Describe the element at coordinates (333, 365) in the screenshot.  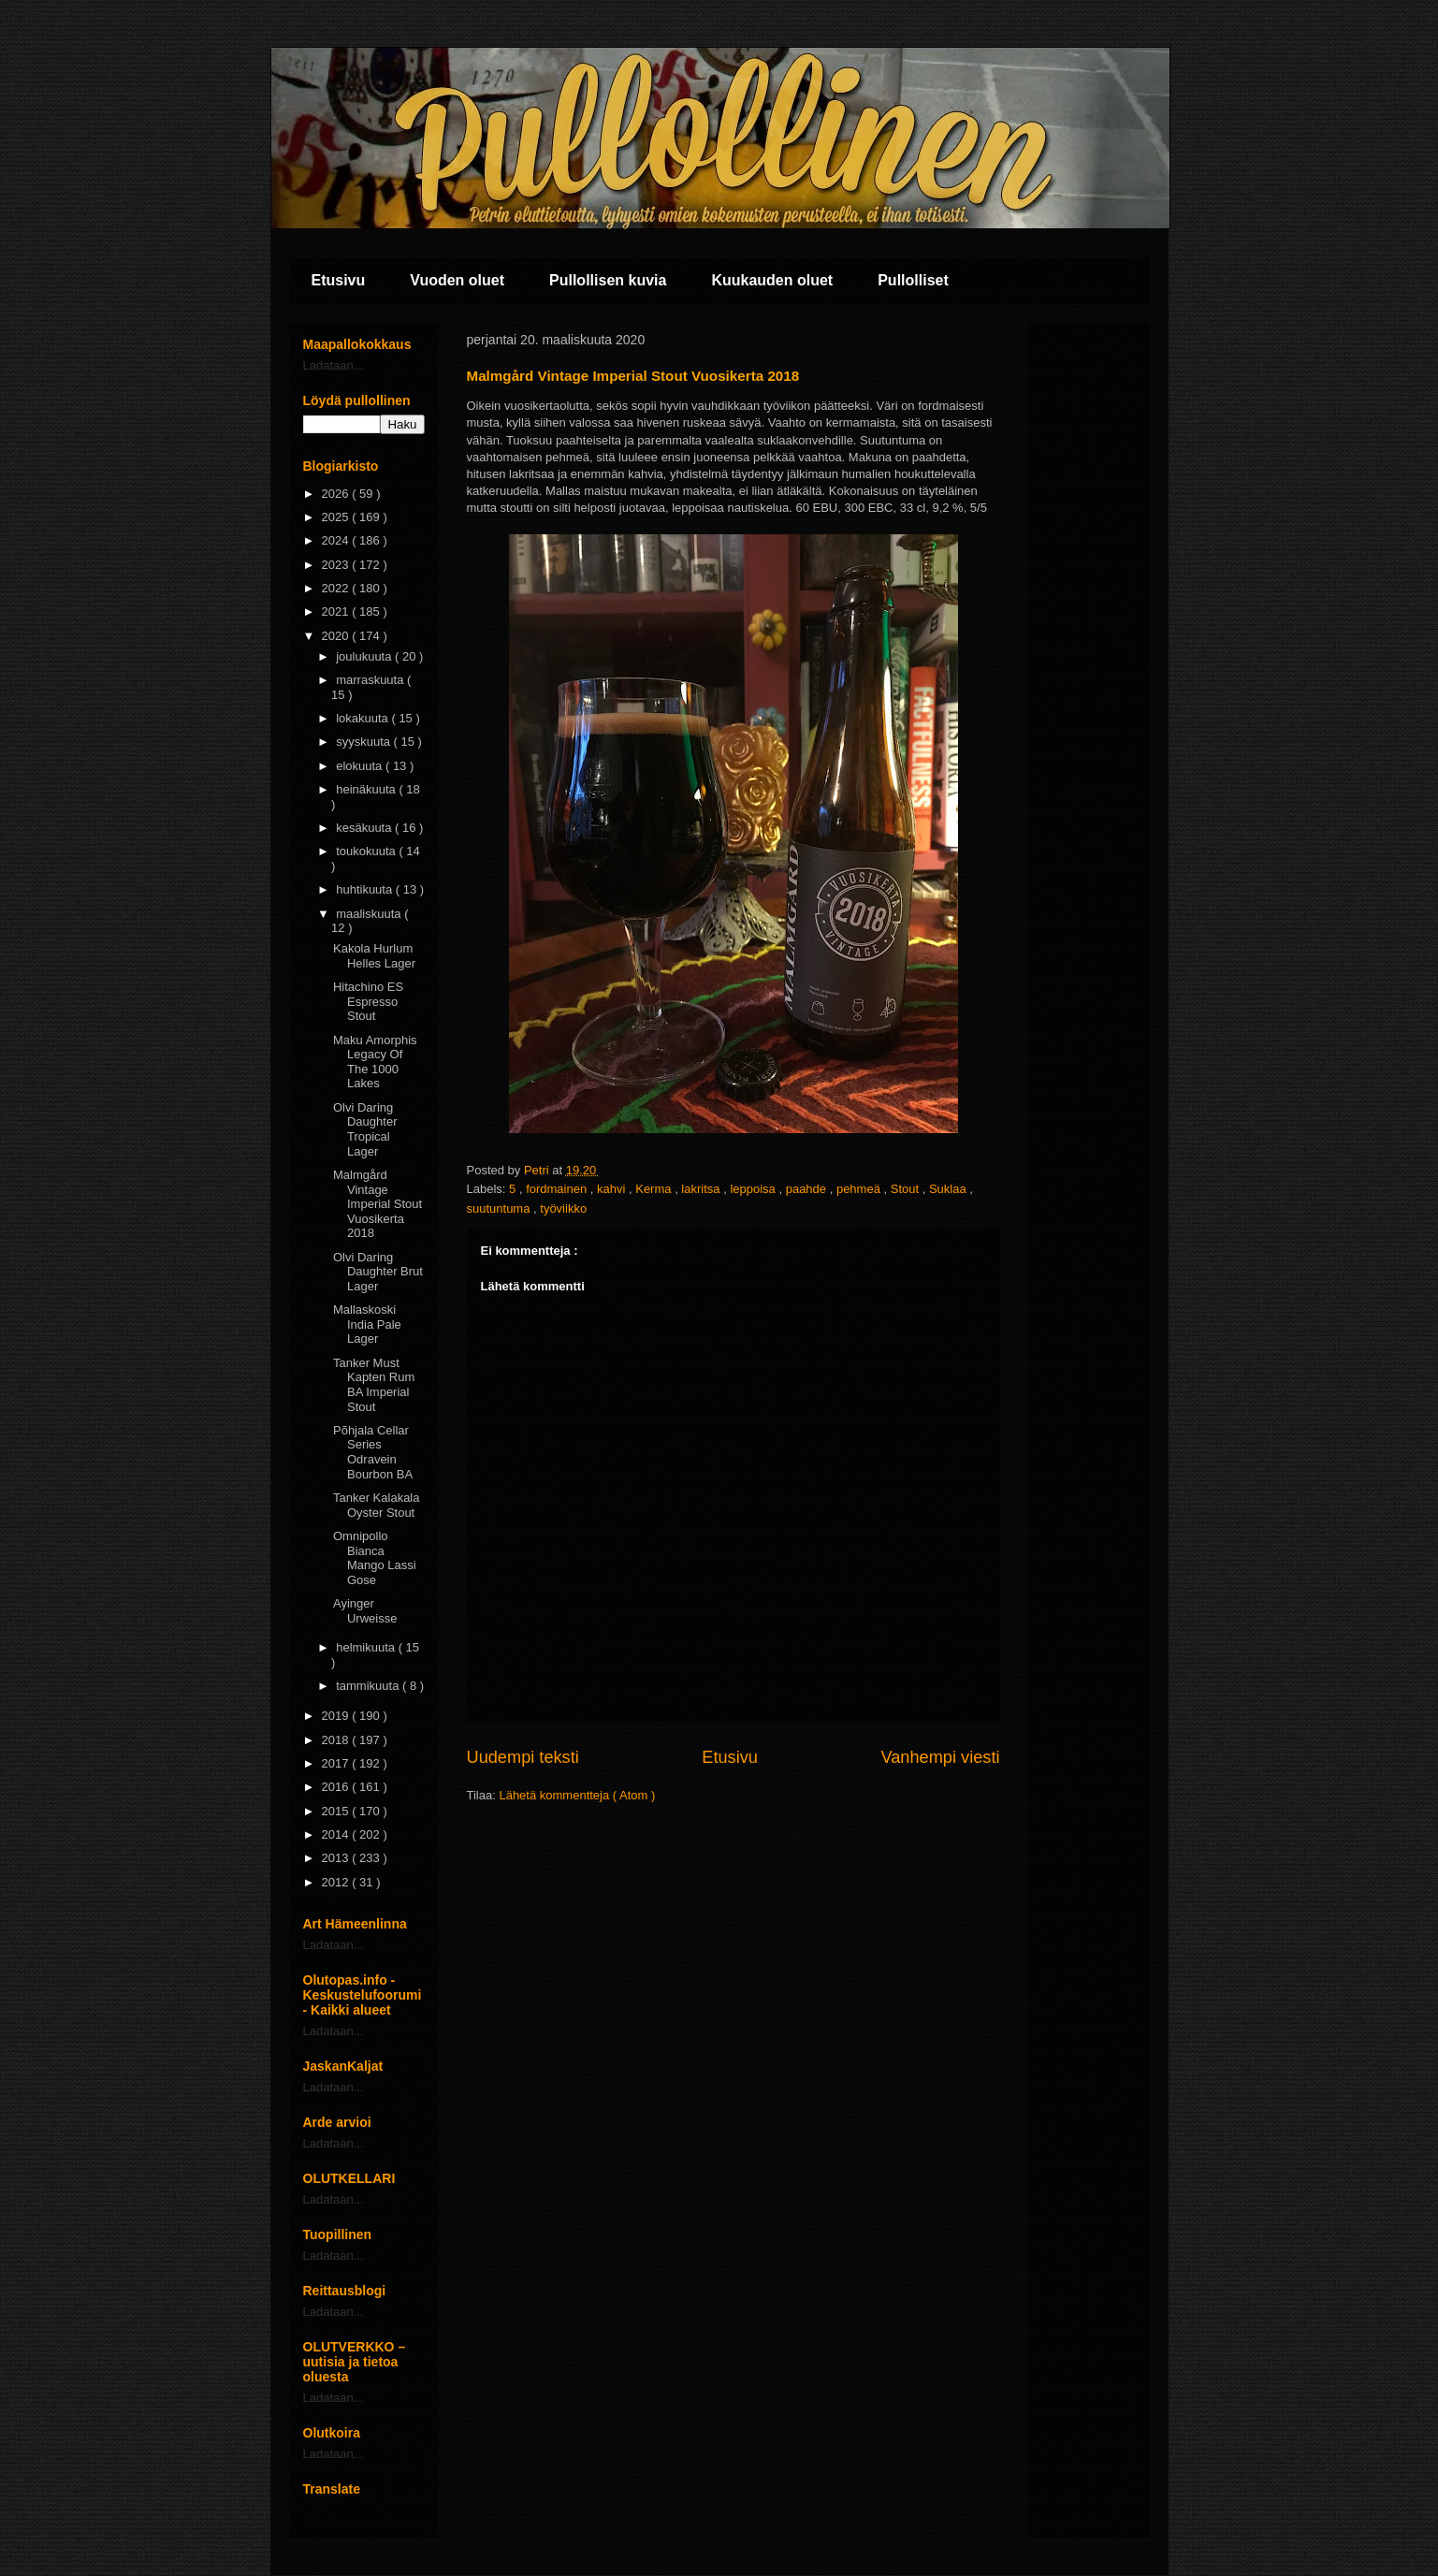
I see `Ladataan...` at that location.